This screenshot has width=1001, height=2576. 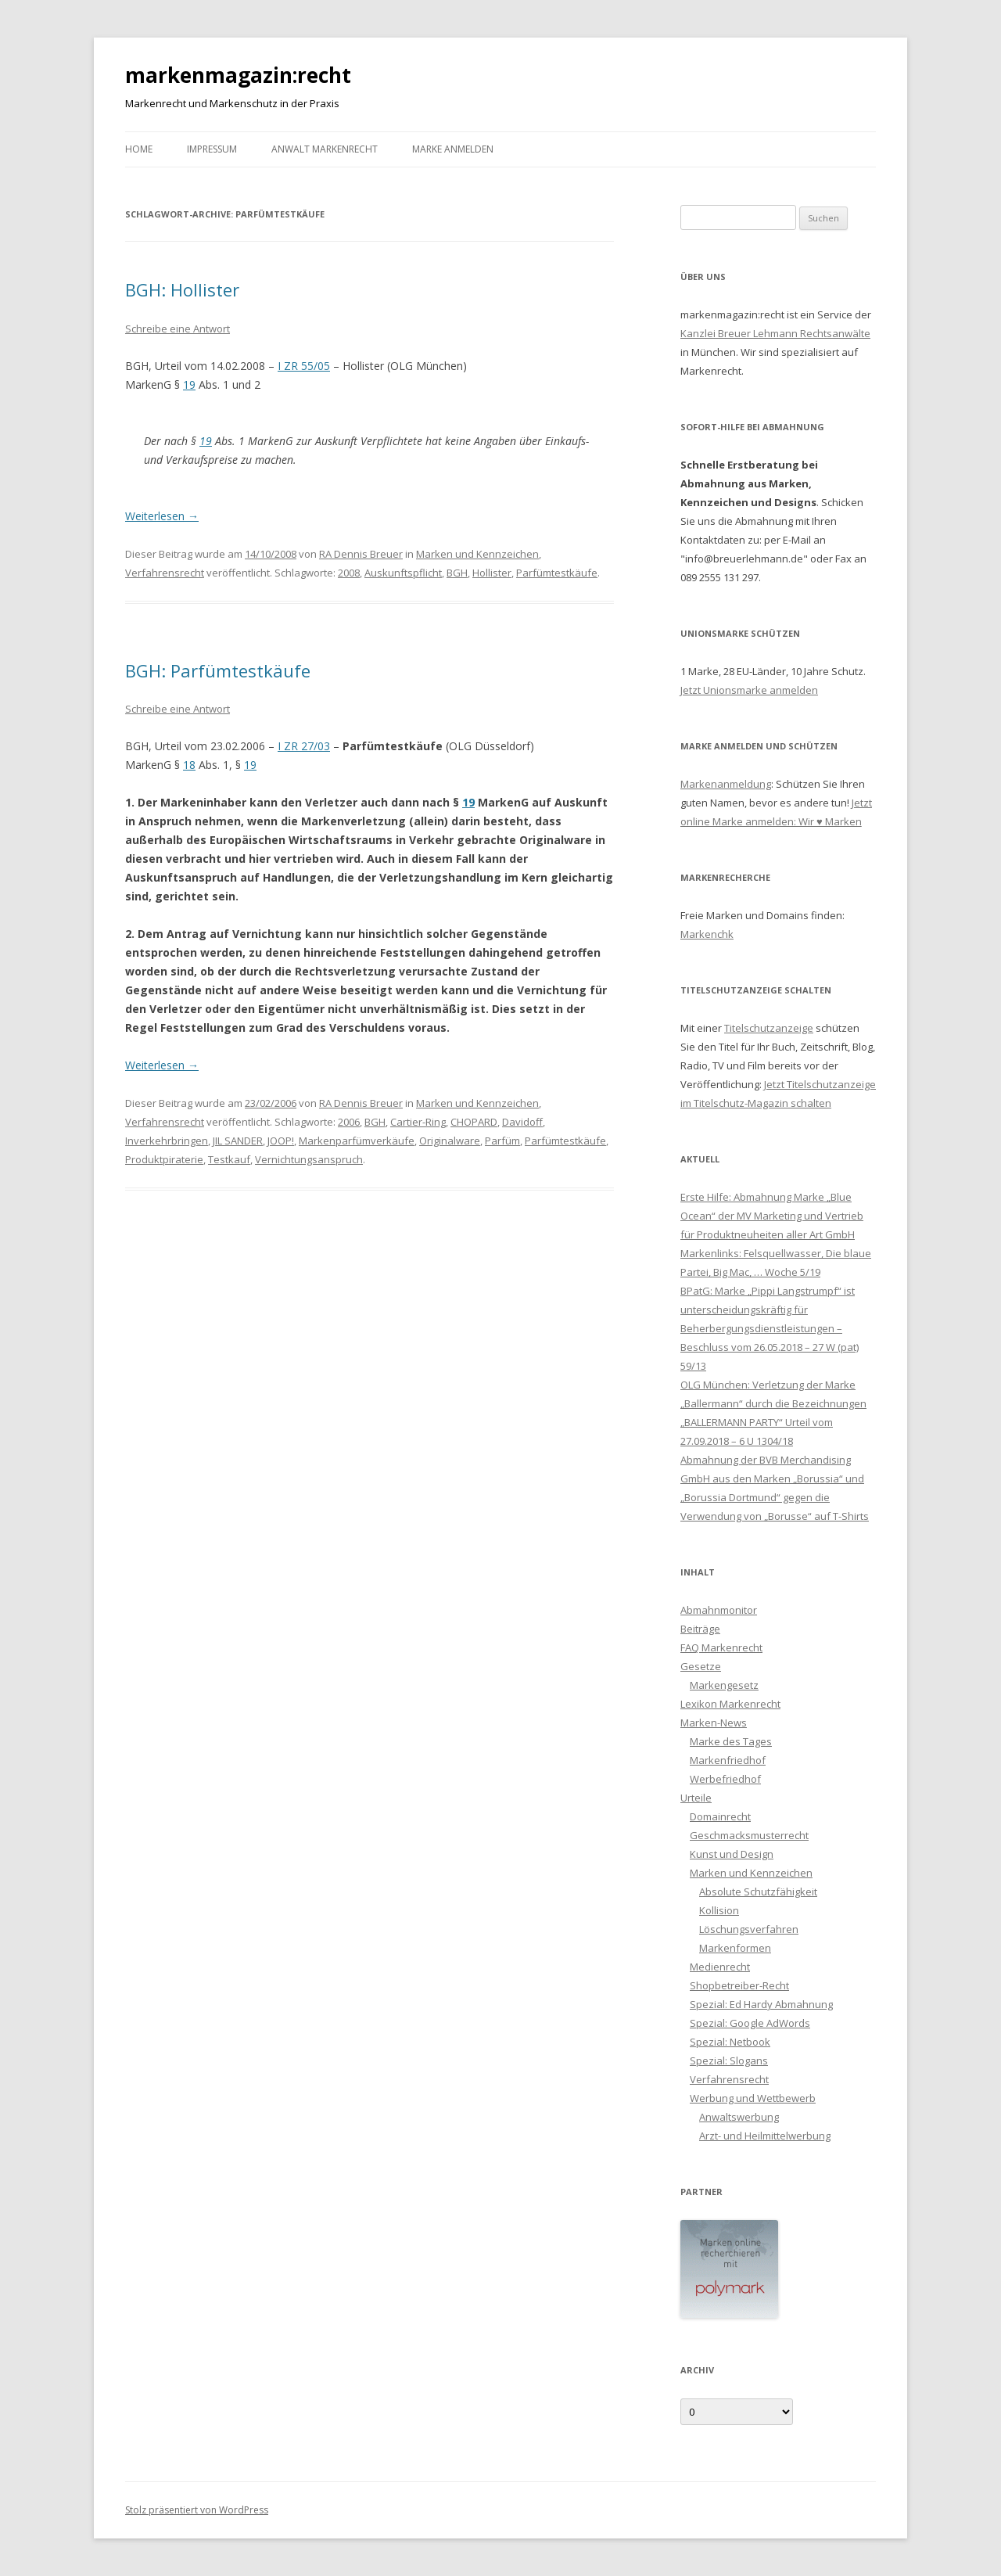 I want to click on Werbefriedhof, so click(x=725, y=1779).